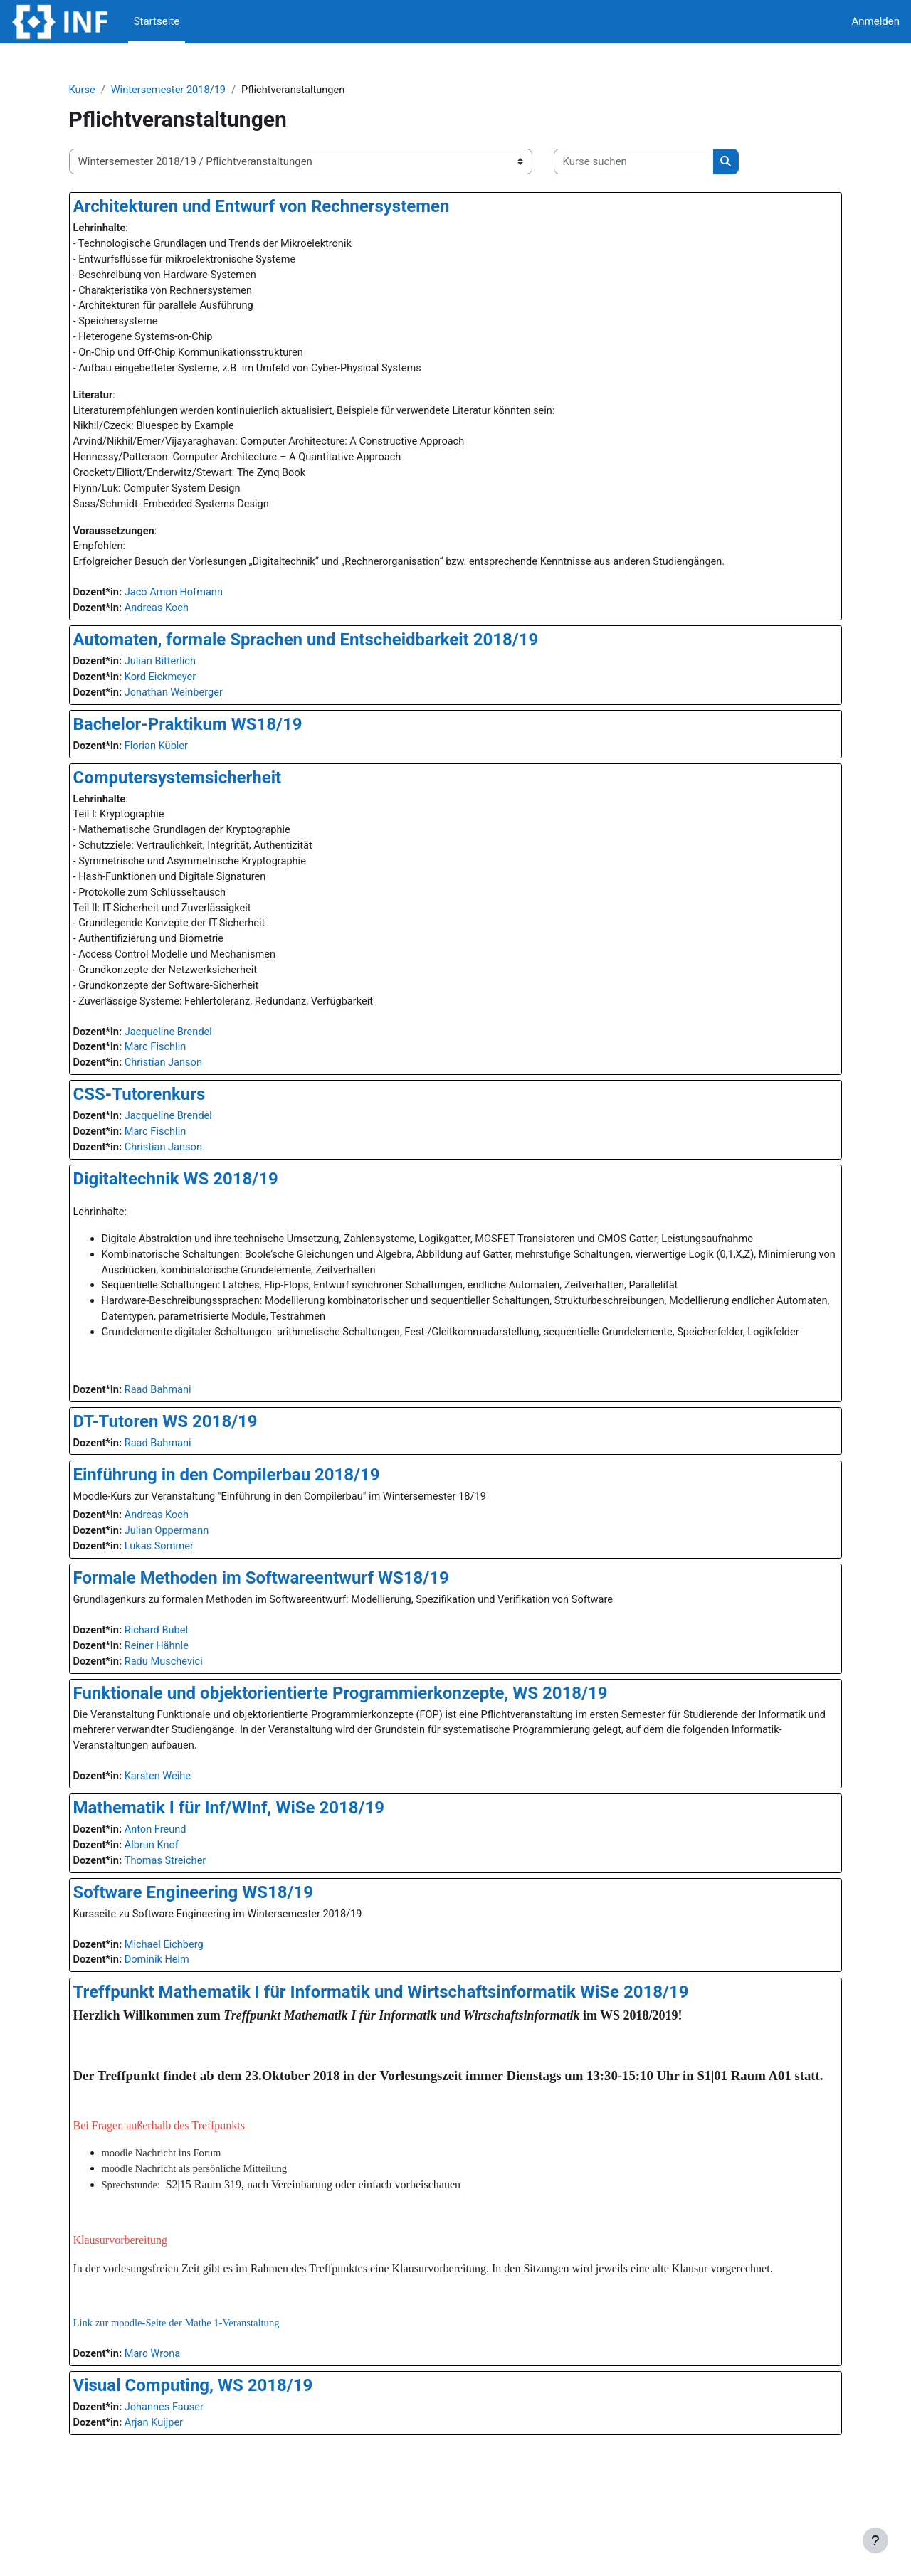  What do you see at coordinates (364, 1741) in the screenshot?
I see `Funktionale und objektorientierte Programmierkonzepte, WS 2018/19` at bounding box center [364, 1741].